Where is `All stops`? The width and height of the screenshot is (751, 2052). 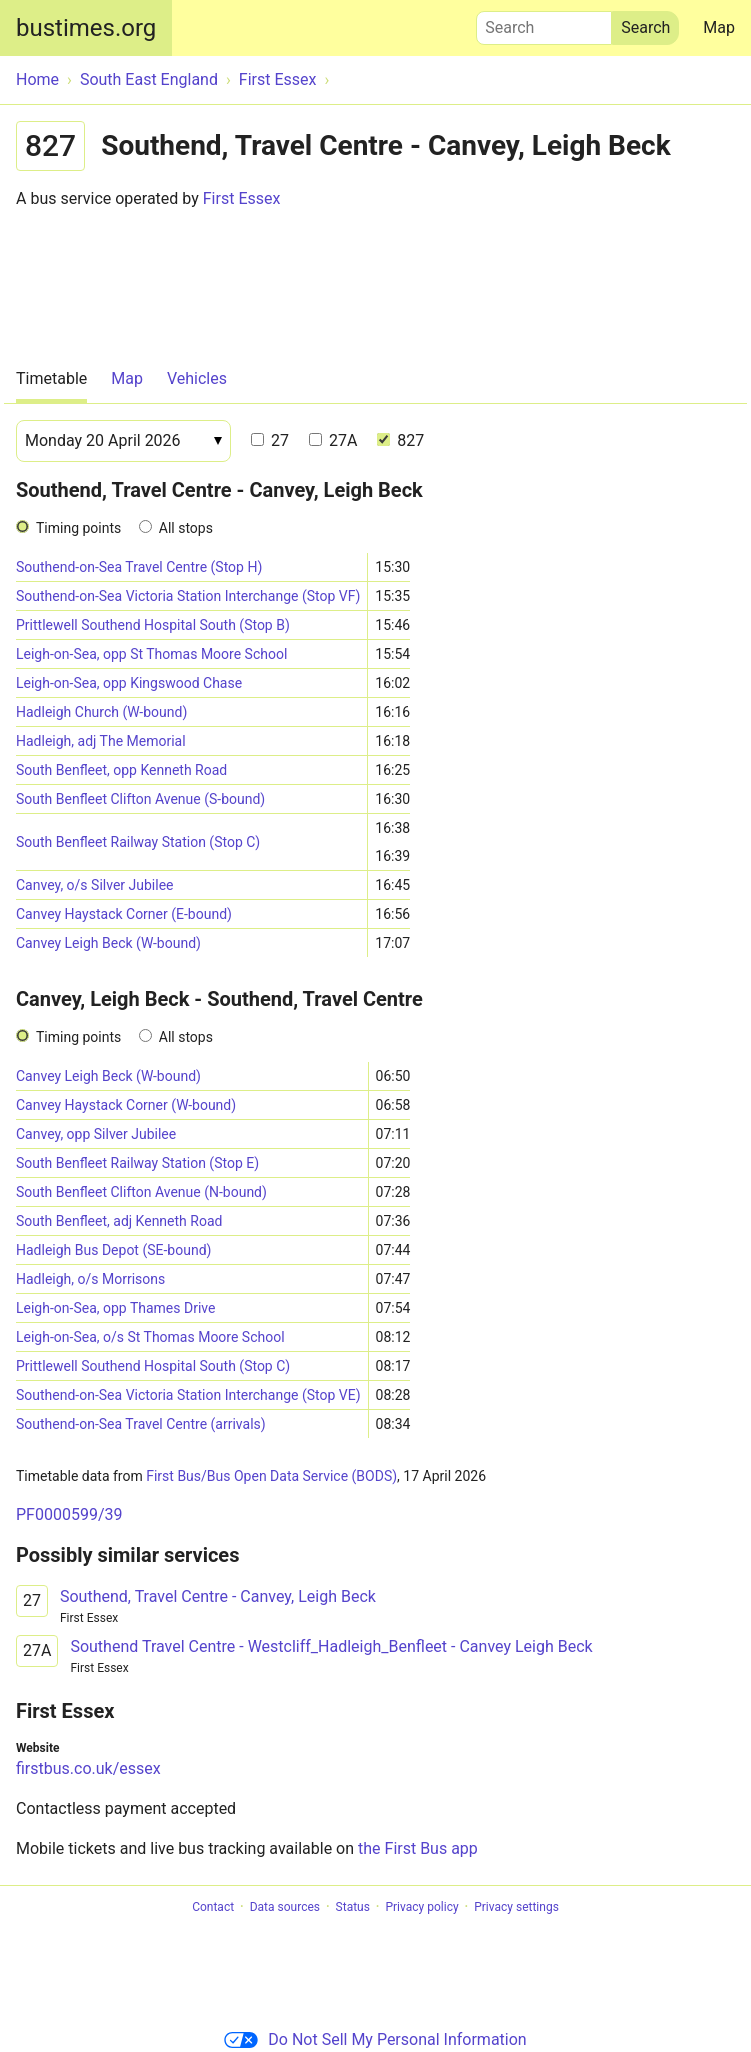 All stops is located at coordinates (186, 528).